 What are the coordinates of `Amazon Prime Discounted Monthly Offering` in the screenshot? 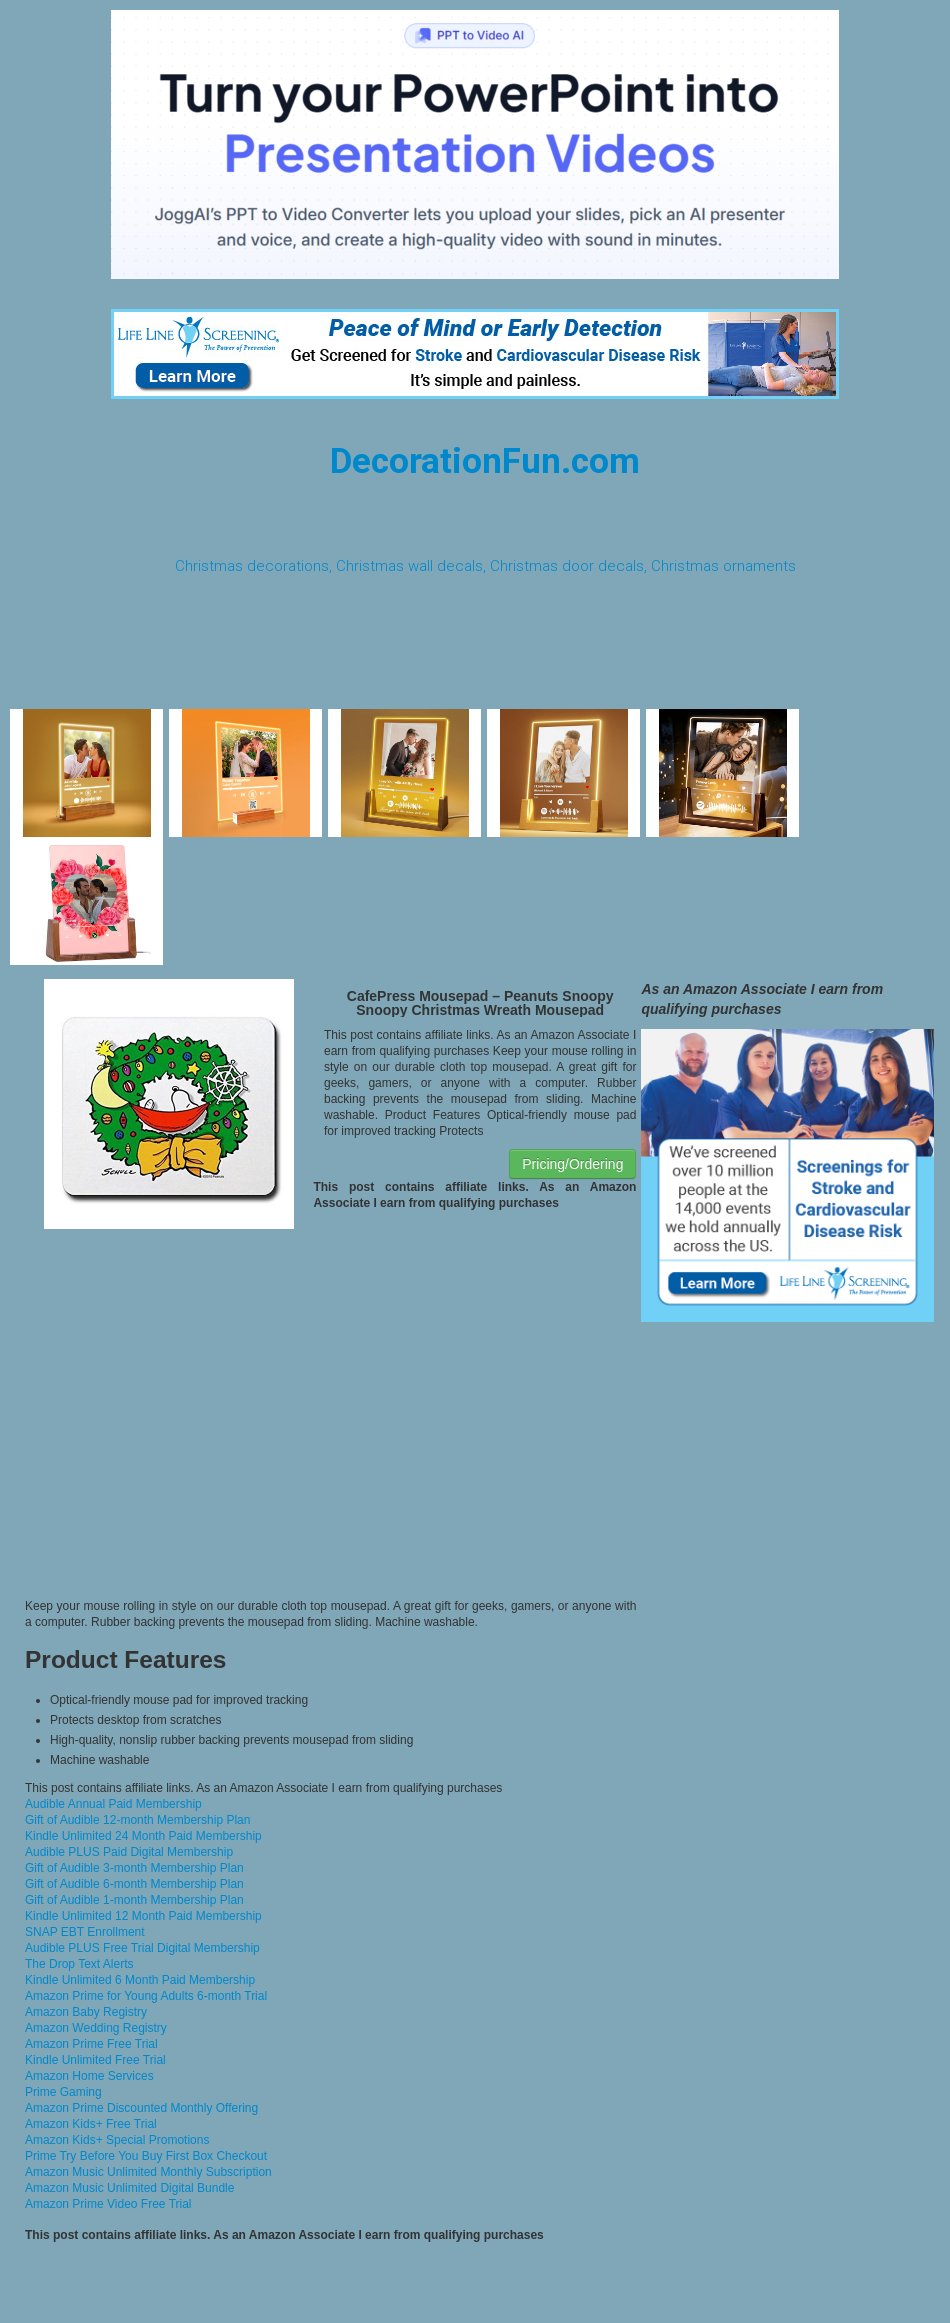 It's located at (141, 2108).